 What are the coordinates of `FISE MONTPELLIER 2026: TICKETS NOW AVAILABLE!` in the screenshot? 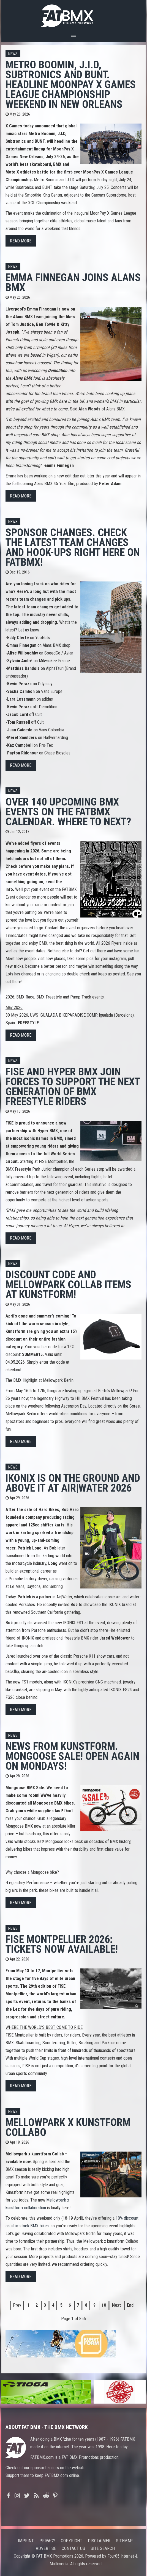 It's located at (62, 1944).